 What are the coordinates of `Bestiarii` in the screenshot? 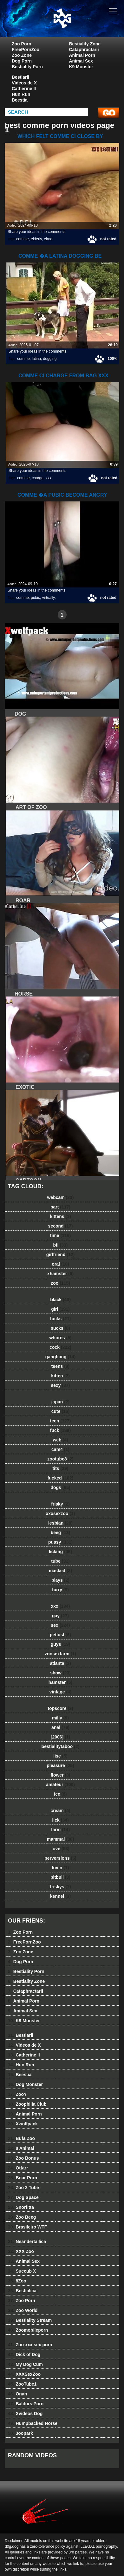 It's located at (20, 77).